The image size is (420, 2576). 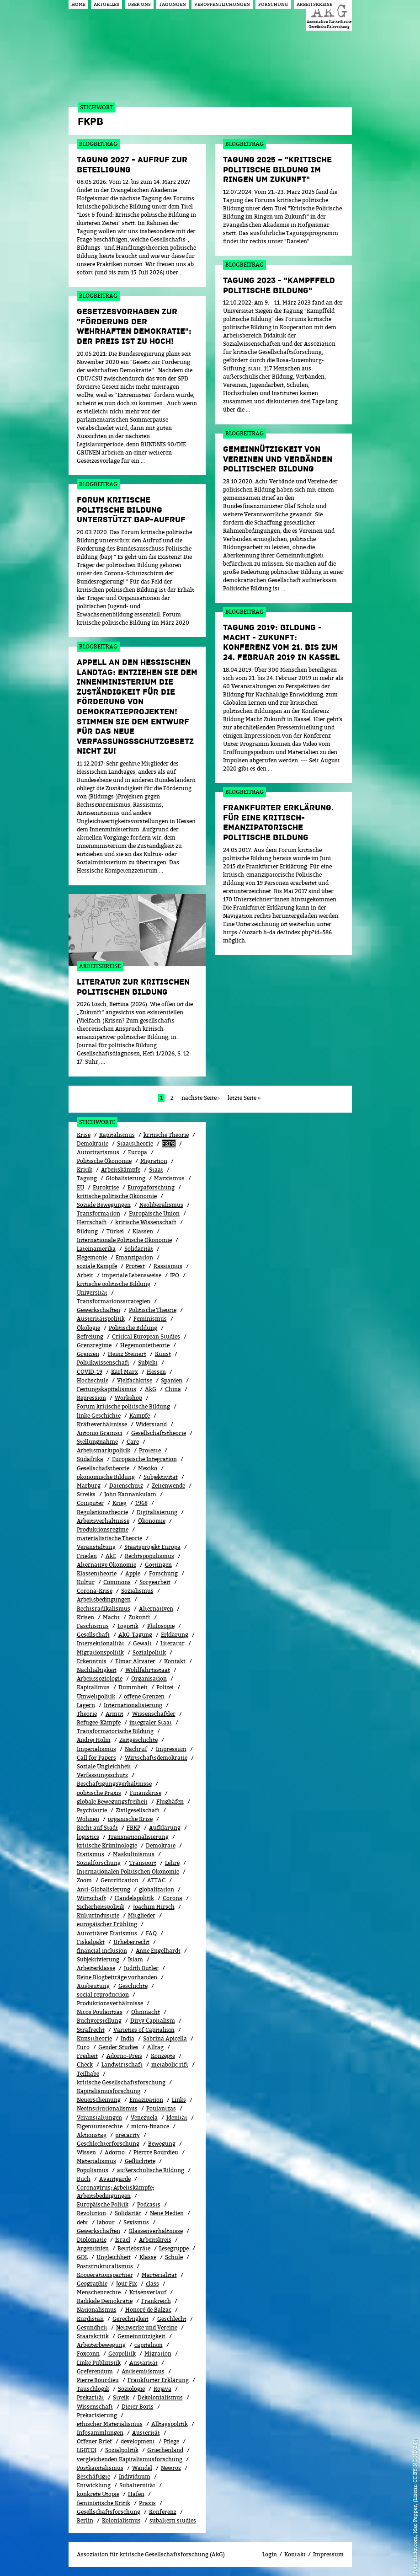 I want to click on Nicos Poulantzas, so click(x=99, y=2012).